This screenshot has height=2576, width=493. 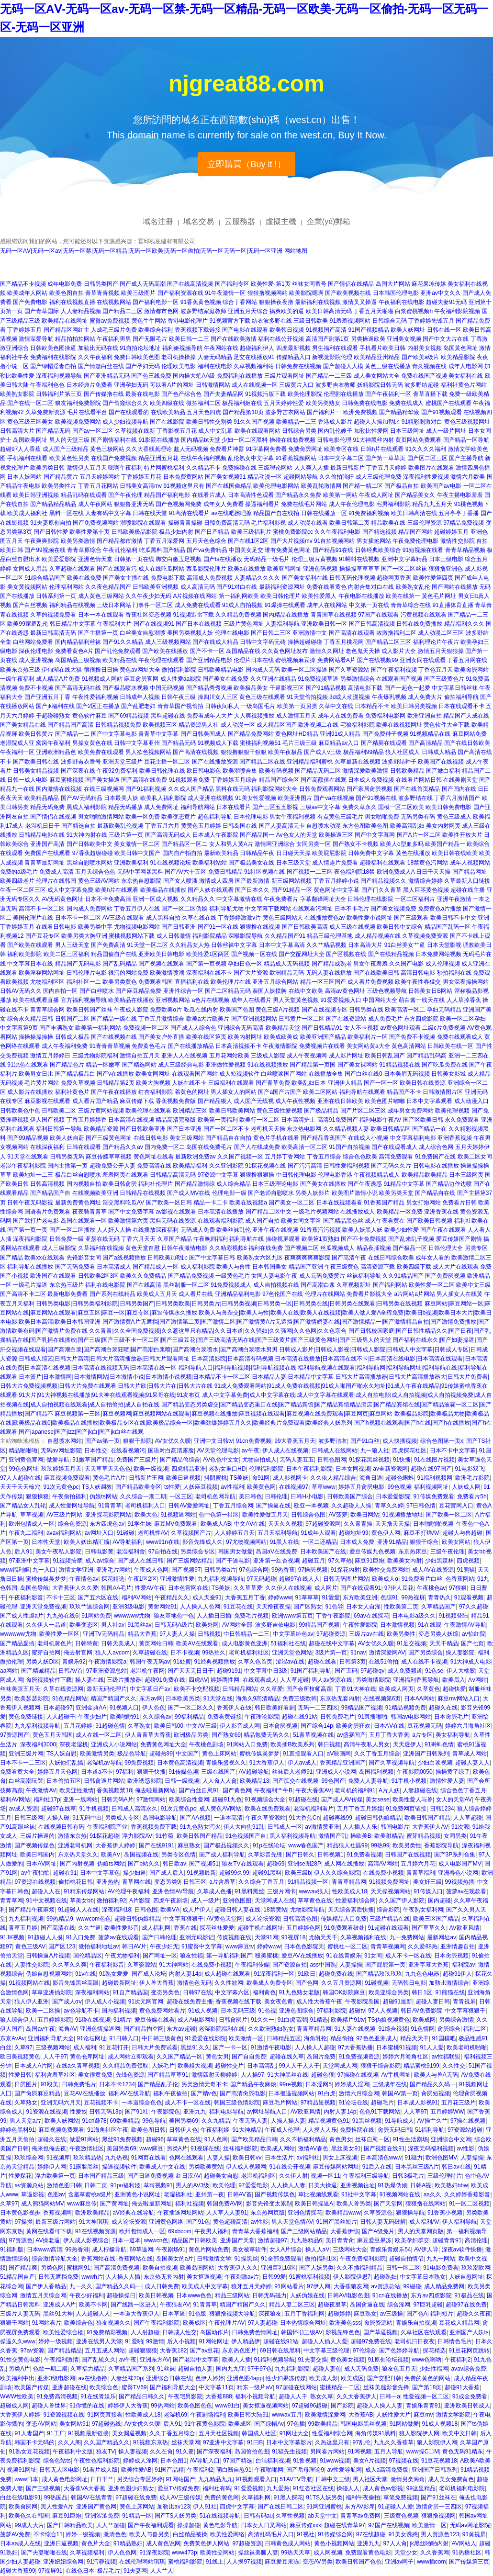 I want to click on 中文字幕日本在线, so click(x=30, y=963).